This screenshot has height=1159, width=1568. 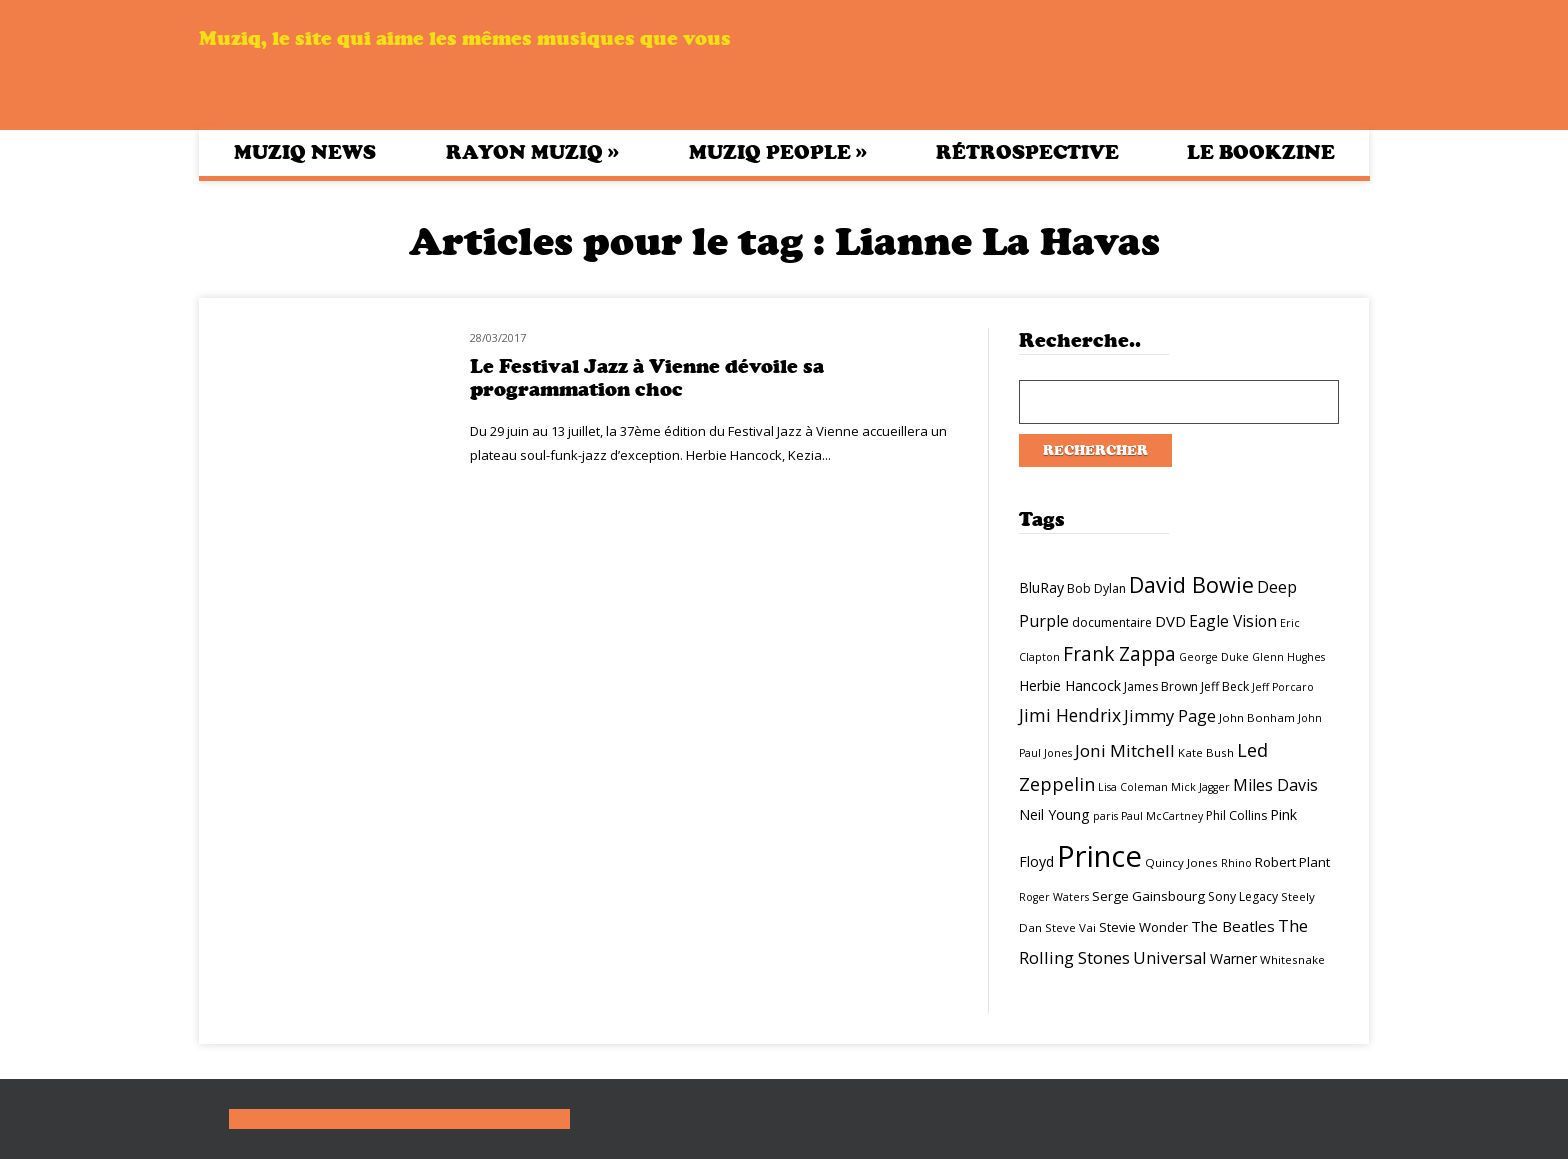 I want to click on James Brown, so click(x=1161, y=686).